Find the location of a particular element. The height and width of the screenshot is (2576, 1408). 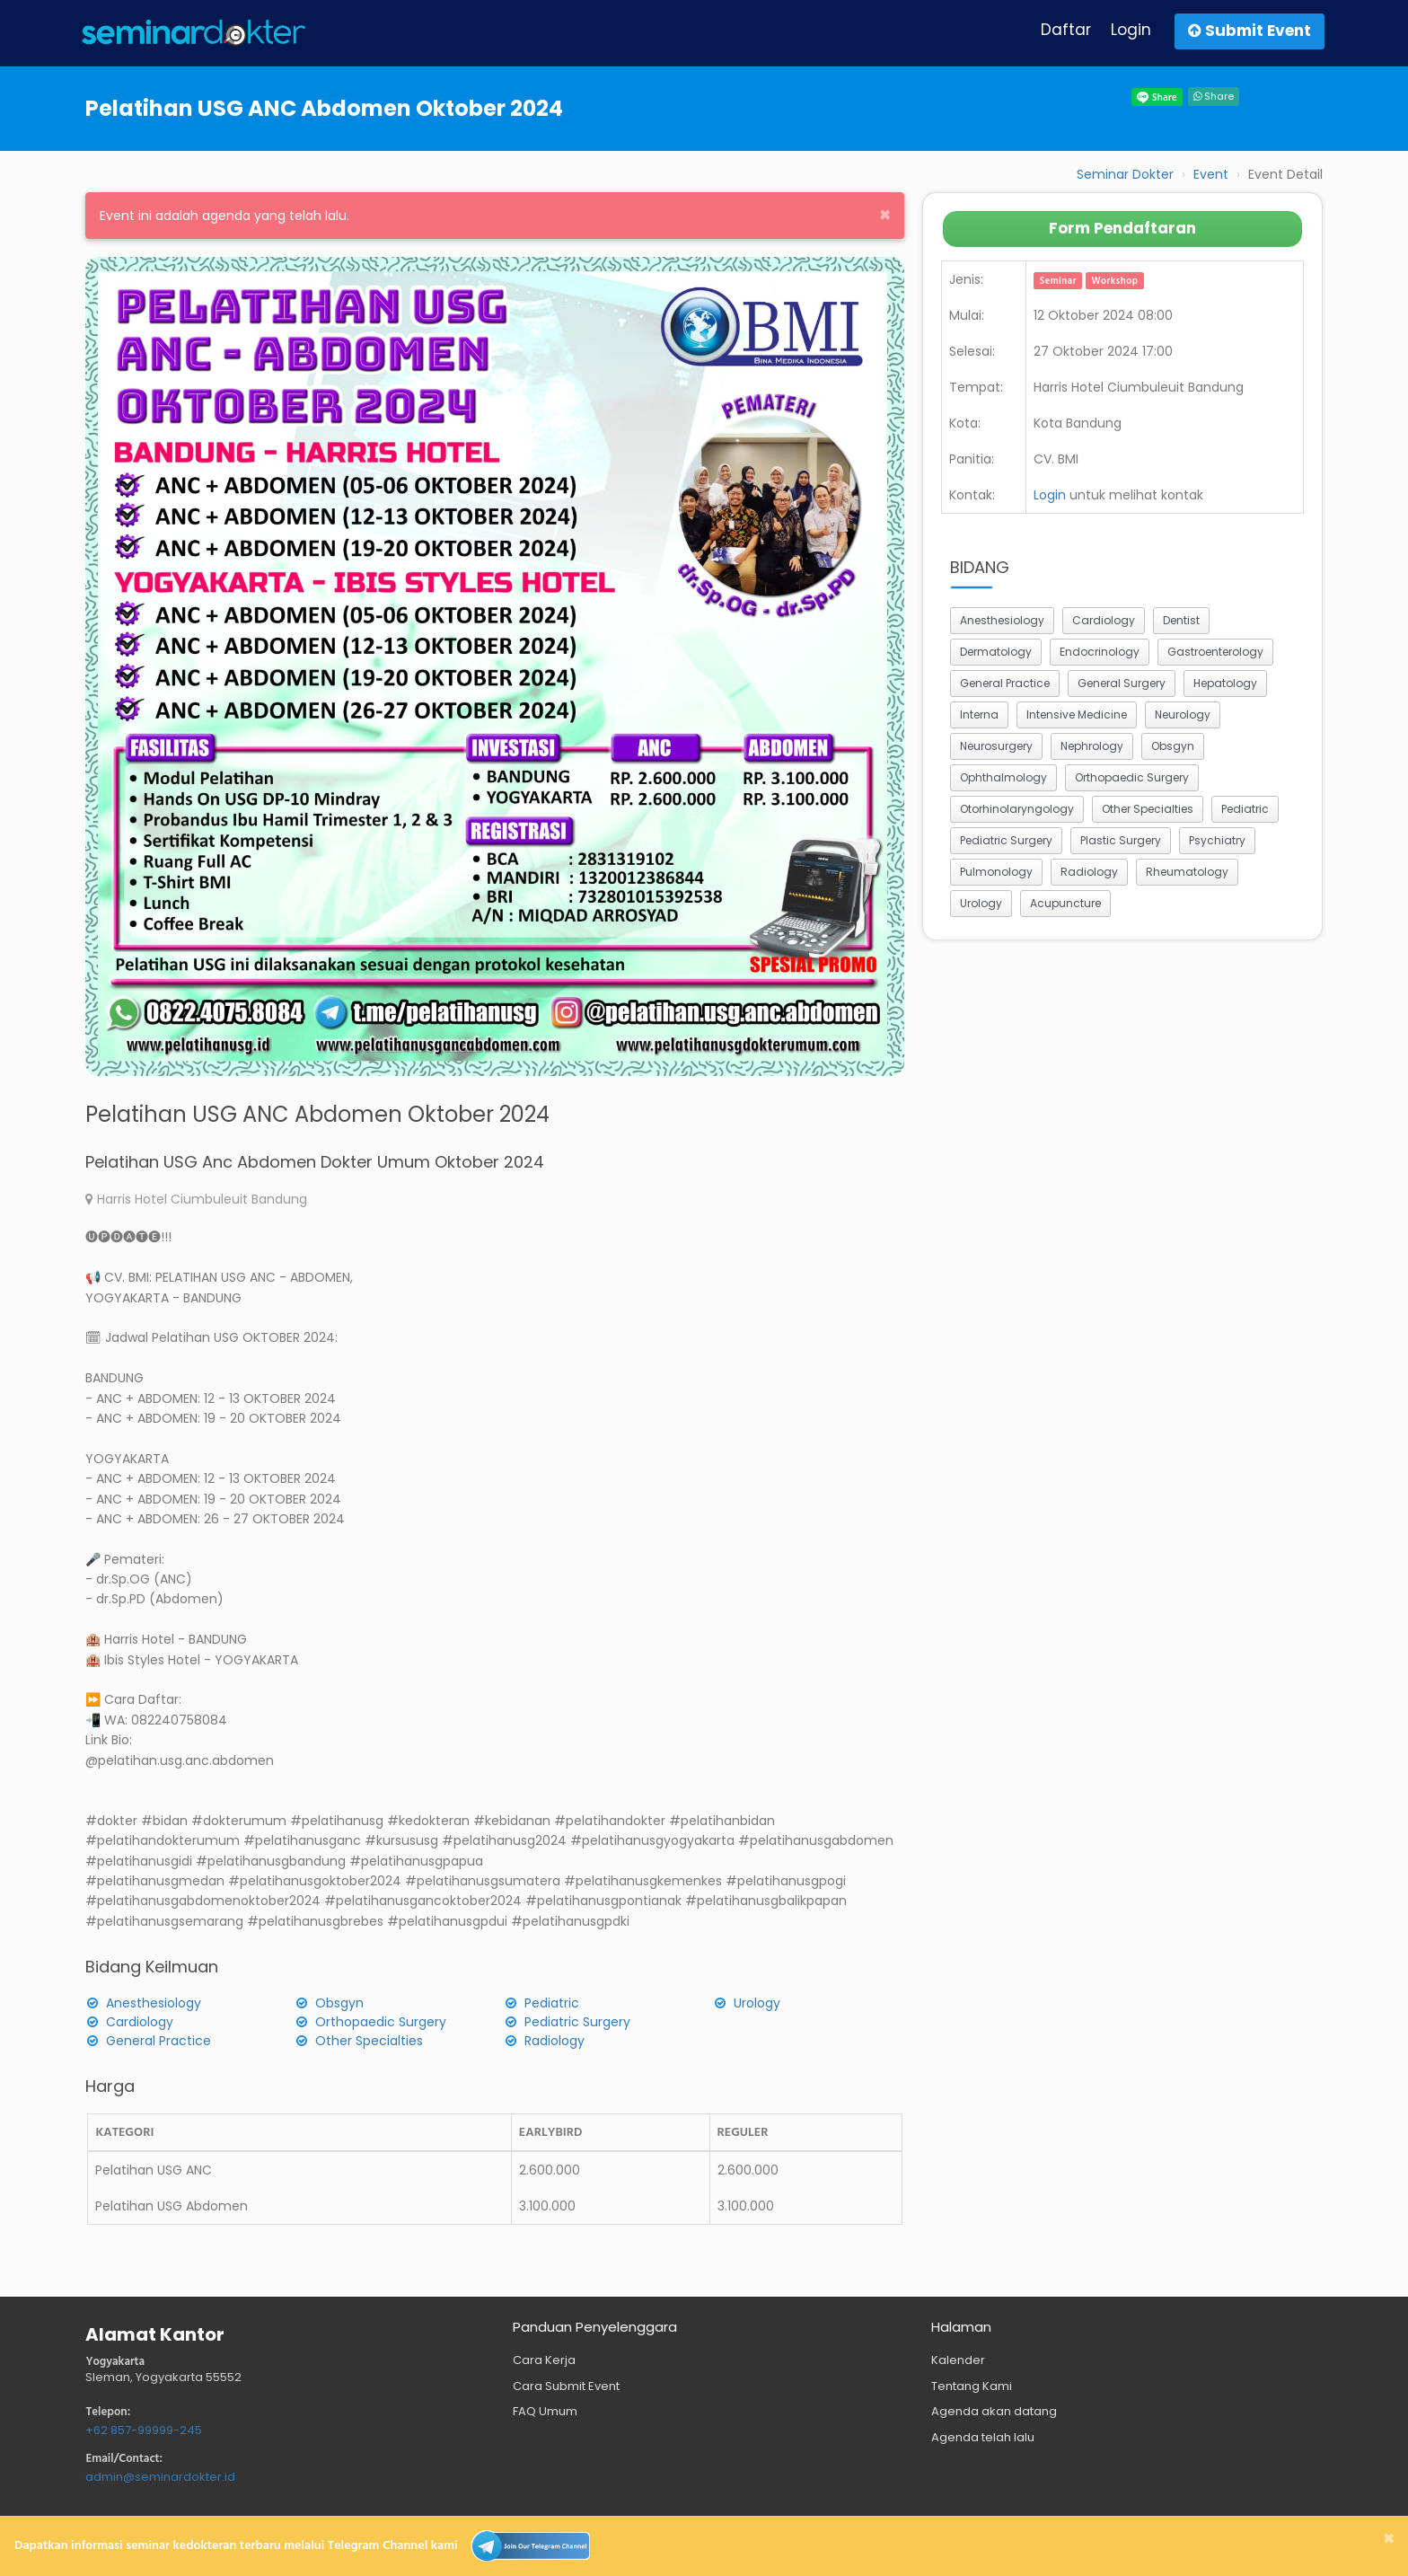

Psychiatry is located at coordinates (1217, 840).